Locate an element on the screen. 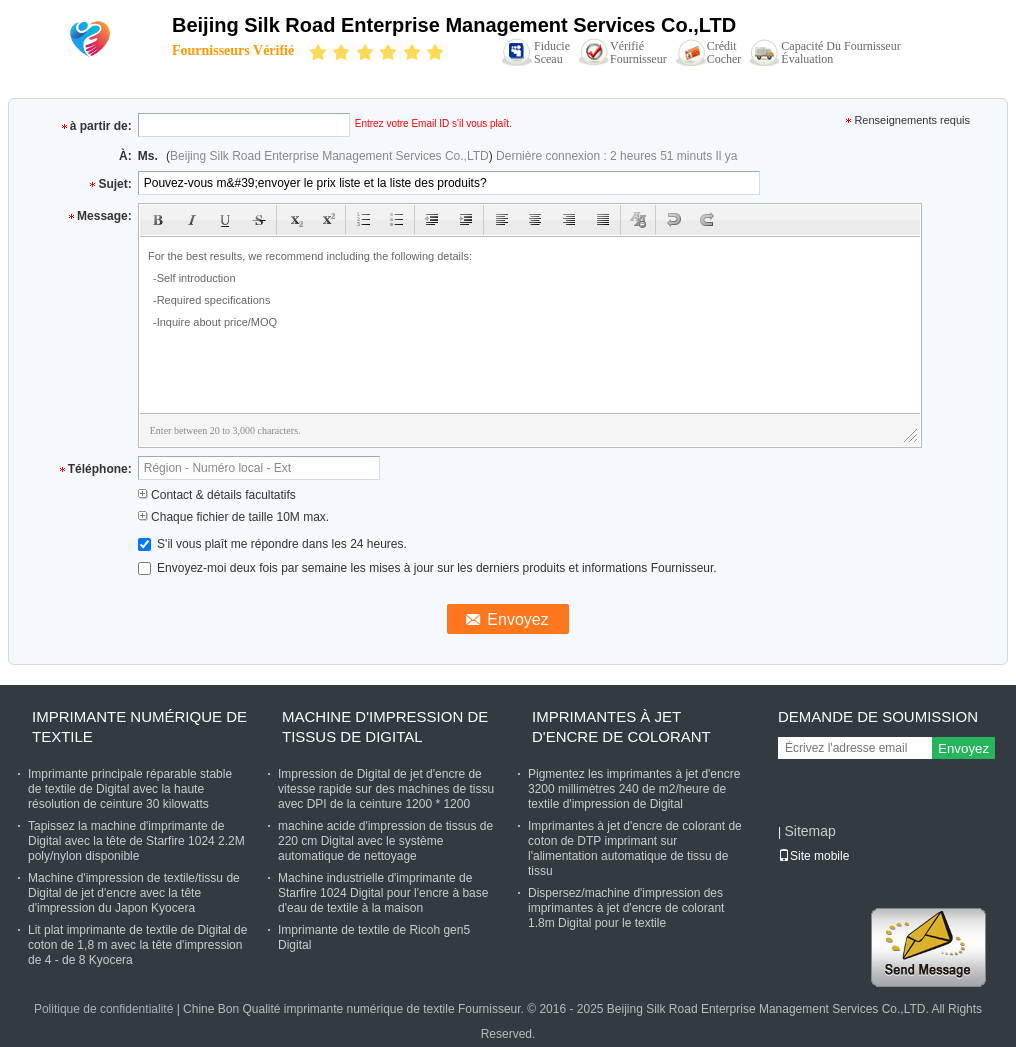 The width and height of the screenshot is (1016, 1047). Dispersez/machine d'impression des imprimantes à jet d'encre de colorant 1.8m Digital pour le textile is located at coordinates (626, 908).